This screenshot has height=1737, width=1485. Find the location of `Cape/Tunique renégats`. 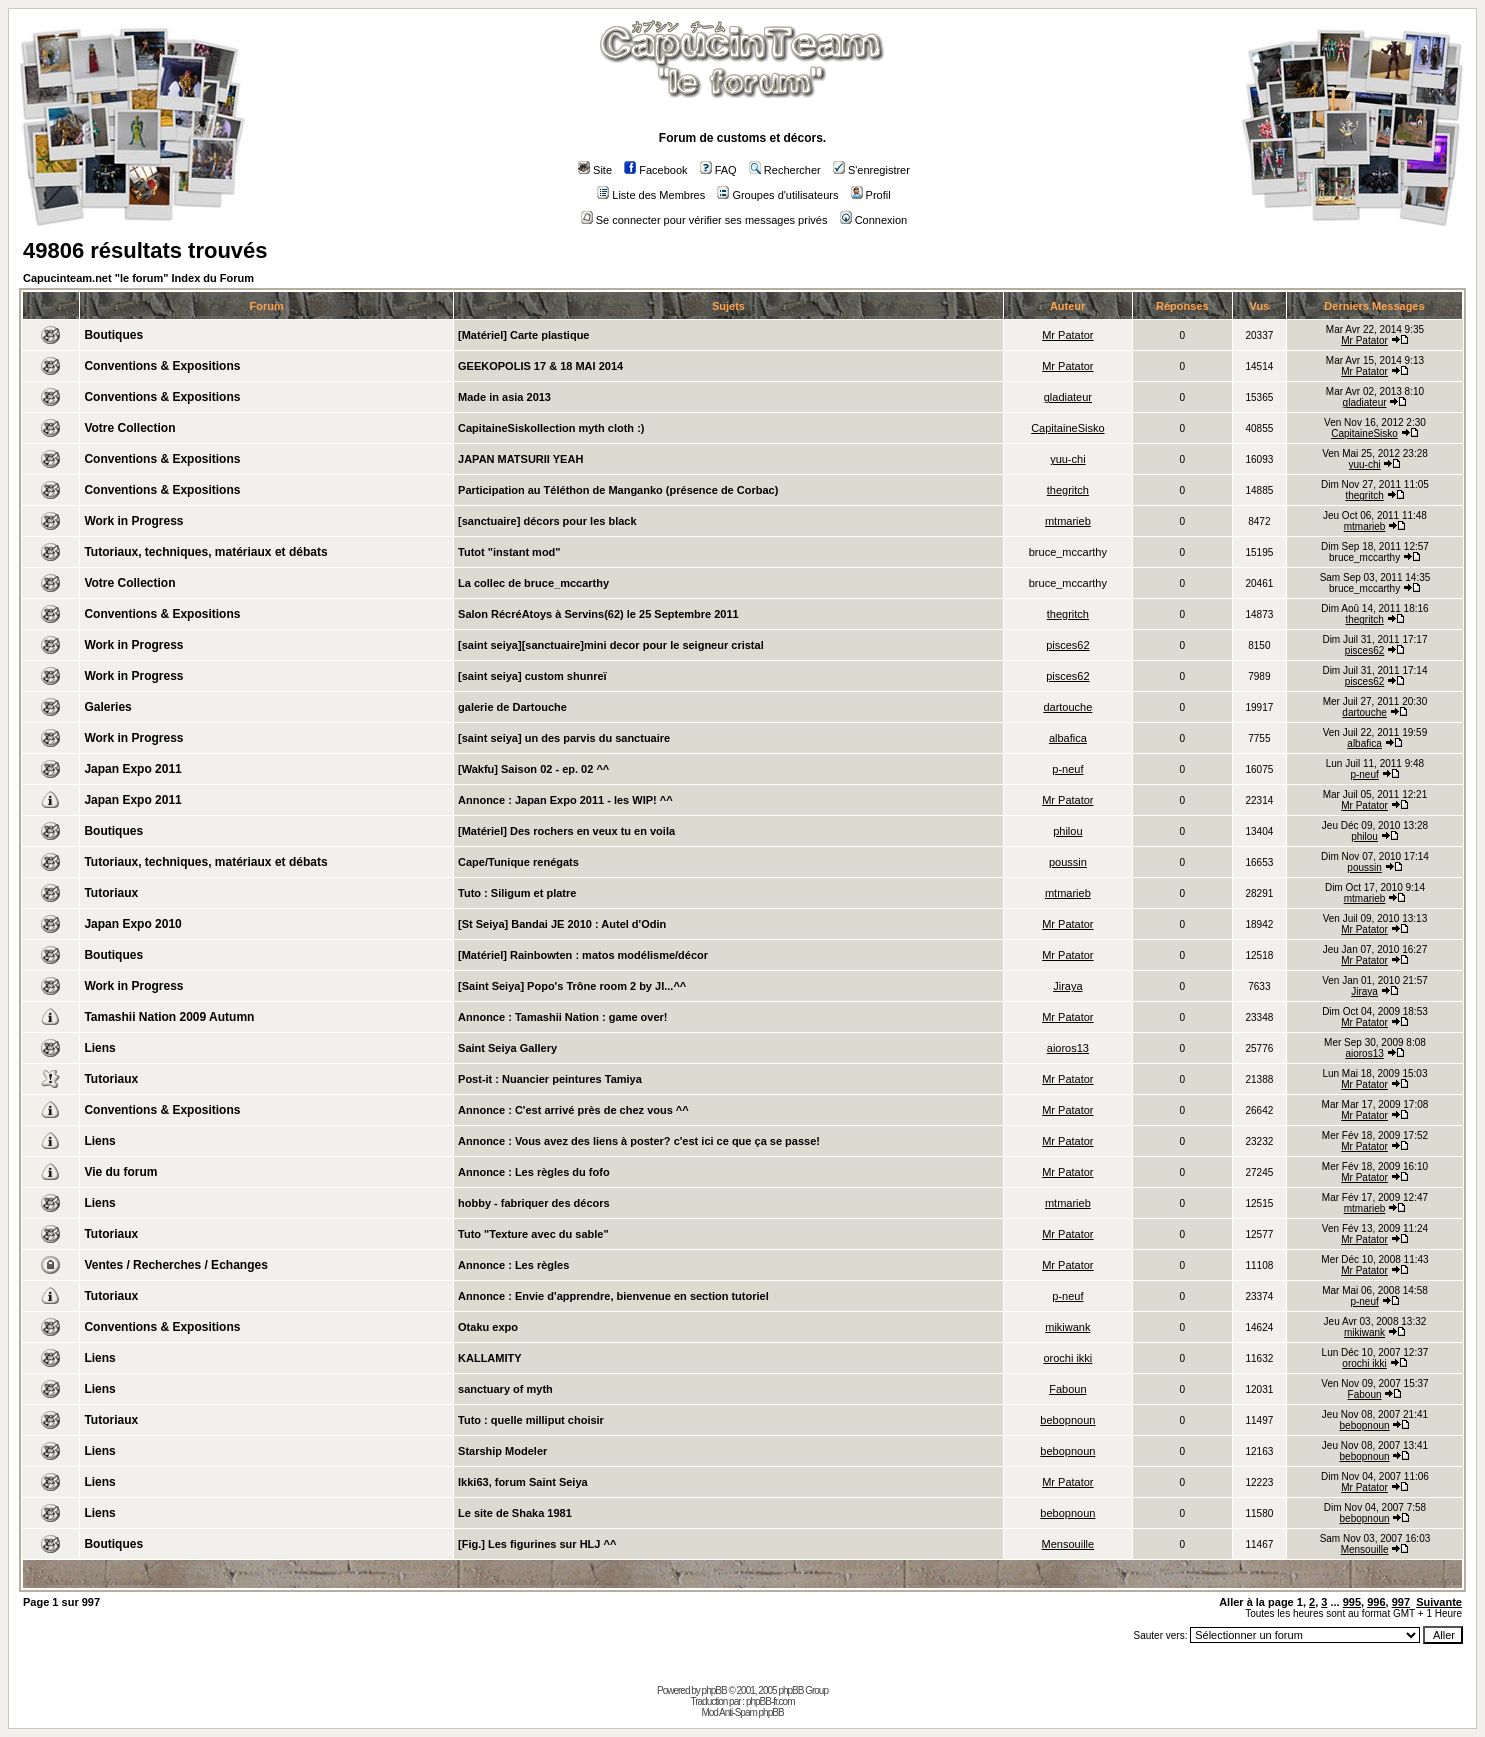

Cape/Tunique renégats is located at coordinates (518, 862).